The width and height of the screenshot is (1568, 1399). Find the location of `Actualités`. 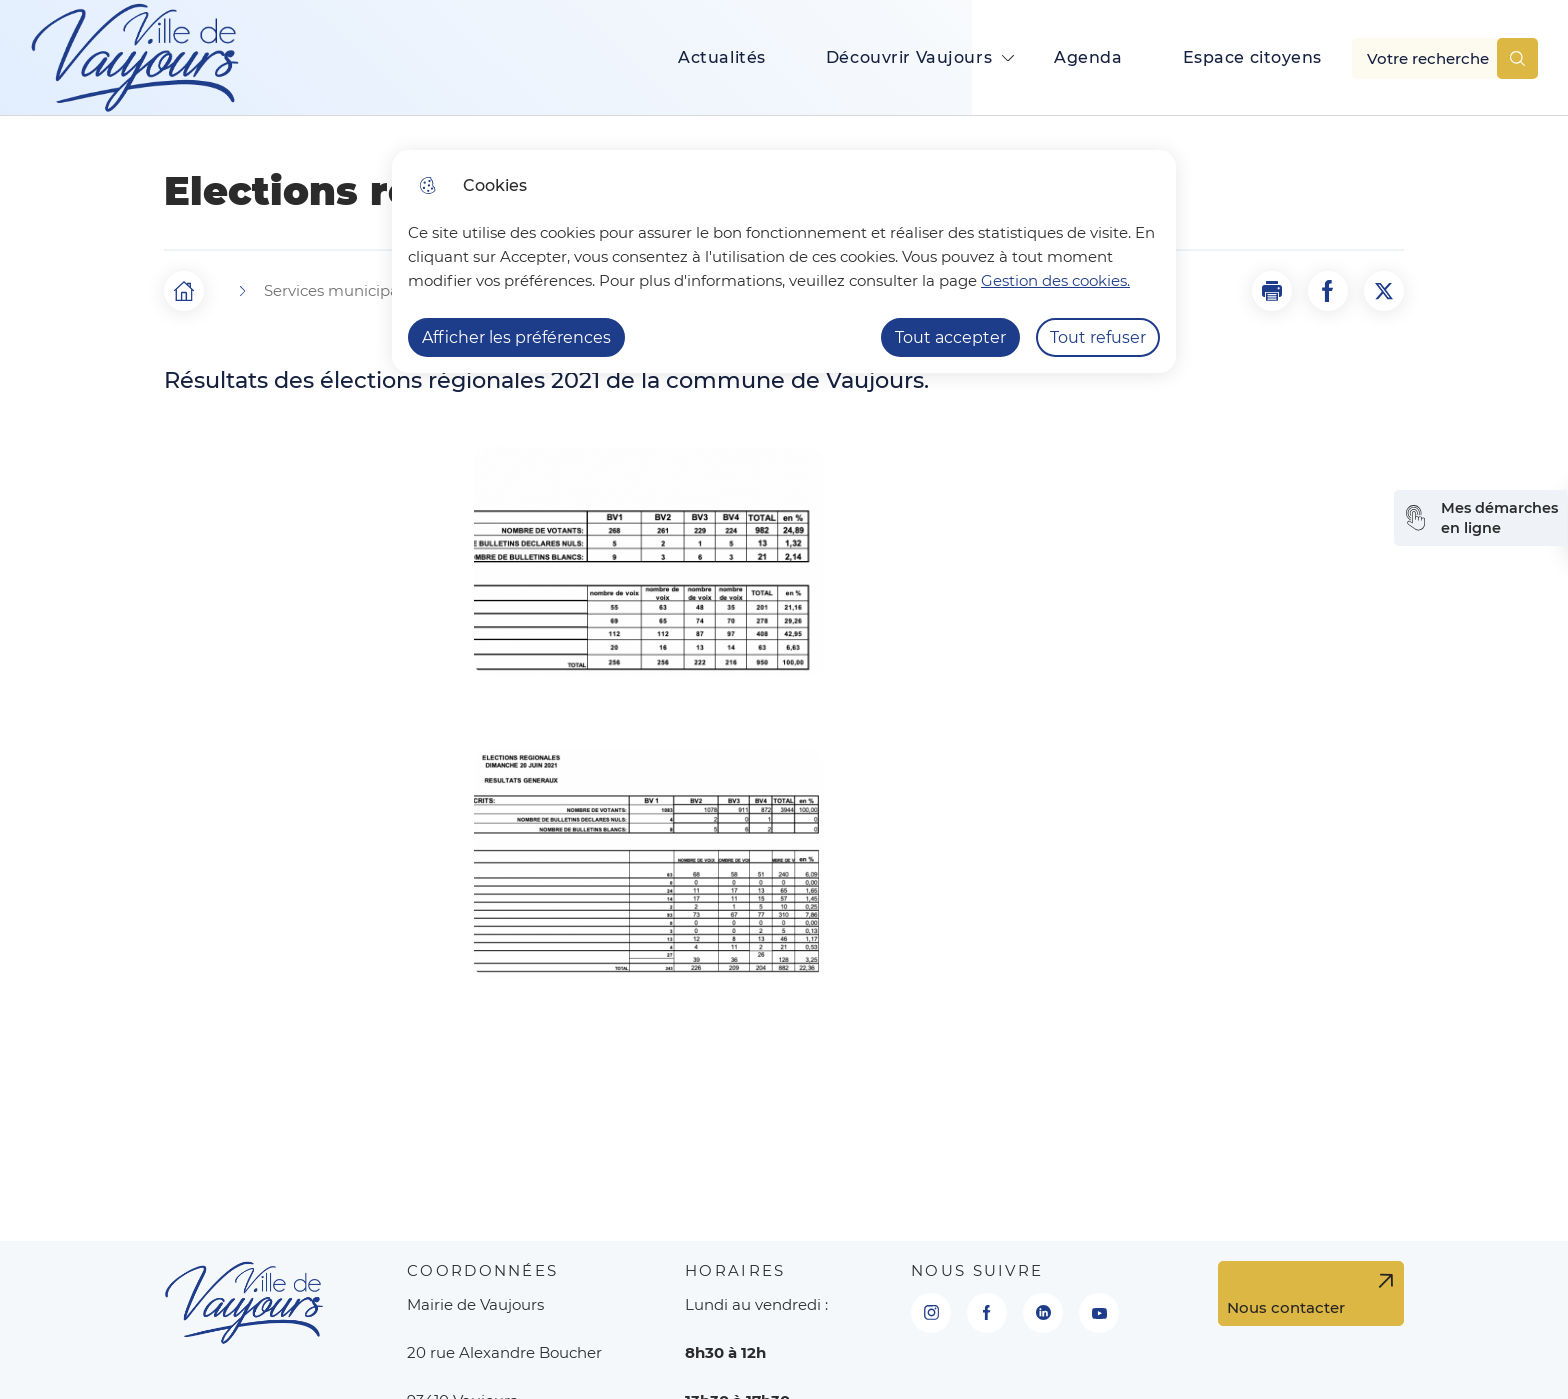

Actualités is located at coordinates (722, 57).